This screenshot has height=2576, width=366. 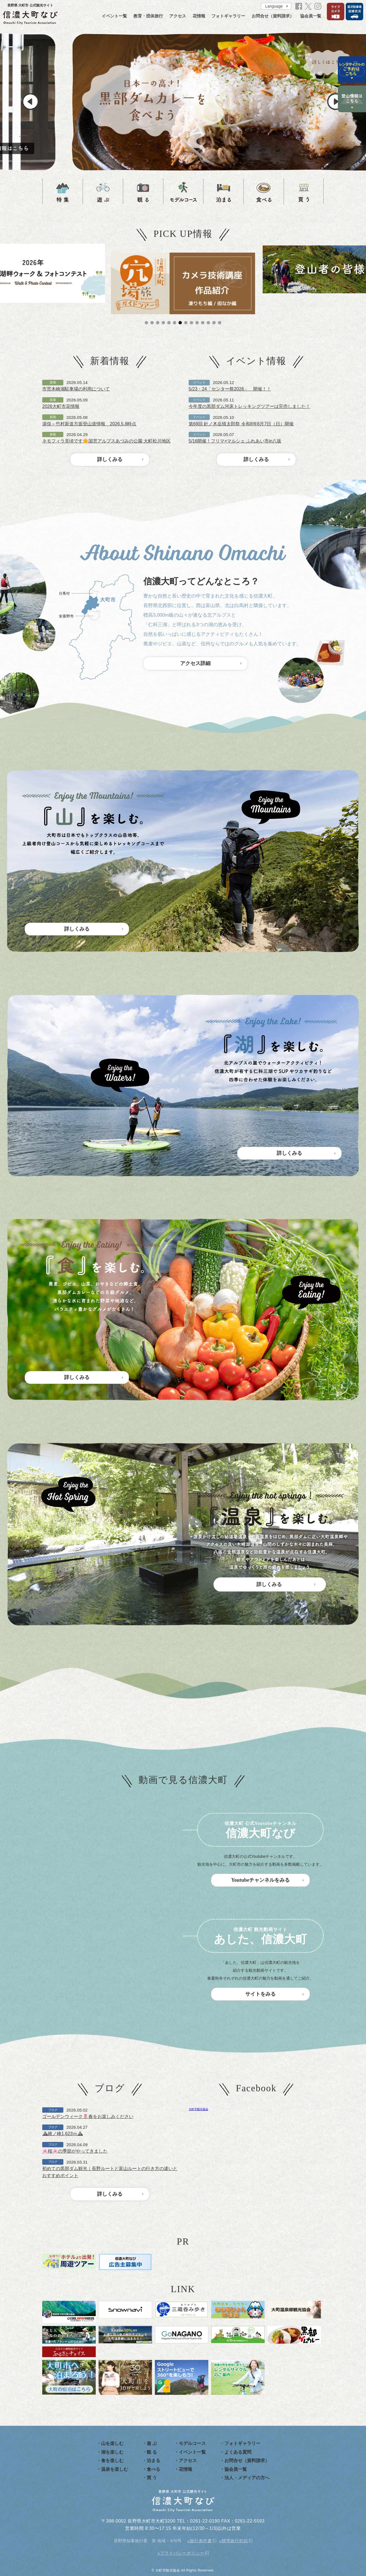 I want to click on ネモフィラ見頃です🌼国営アルプスあづみの公園 大町松川地区, so click(x=106, y=441).